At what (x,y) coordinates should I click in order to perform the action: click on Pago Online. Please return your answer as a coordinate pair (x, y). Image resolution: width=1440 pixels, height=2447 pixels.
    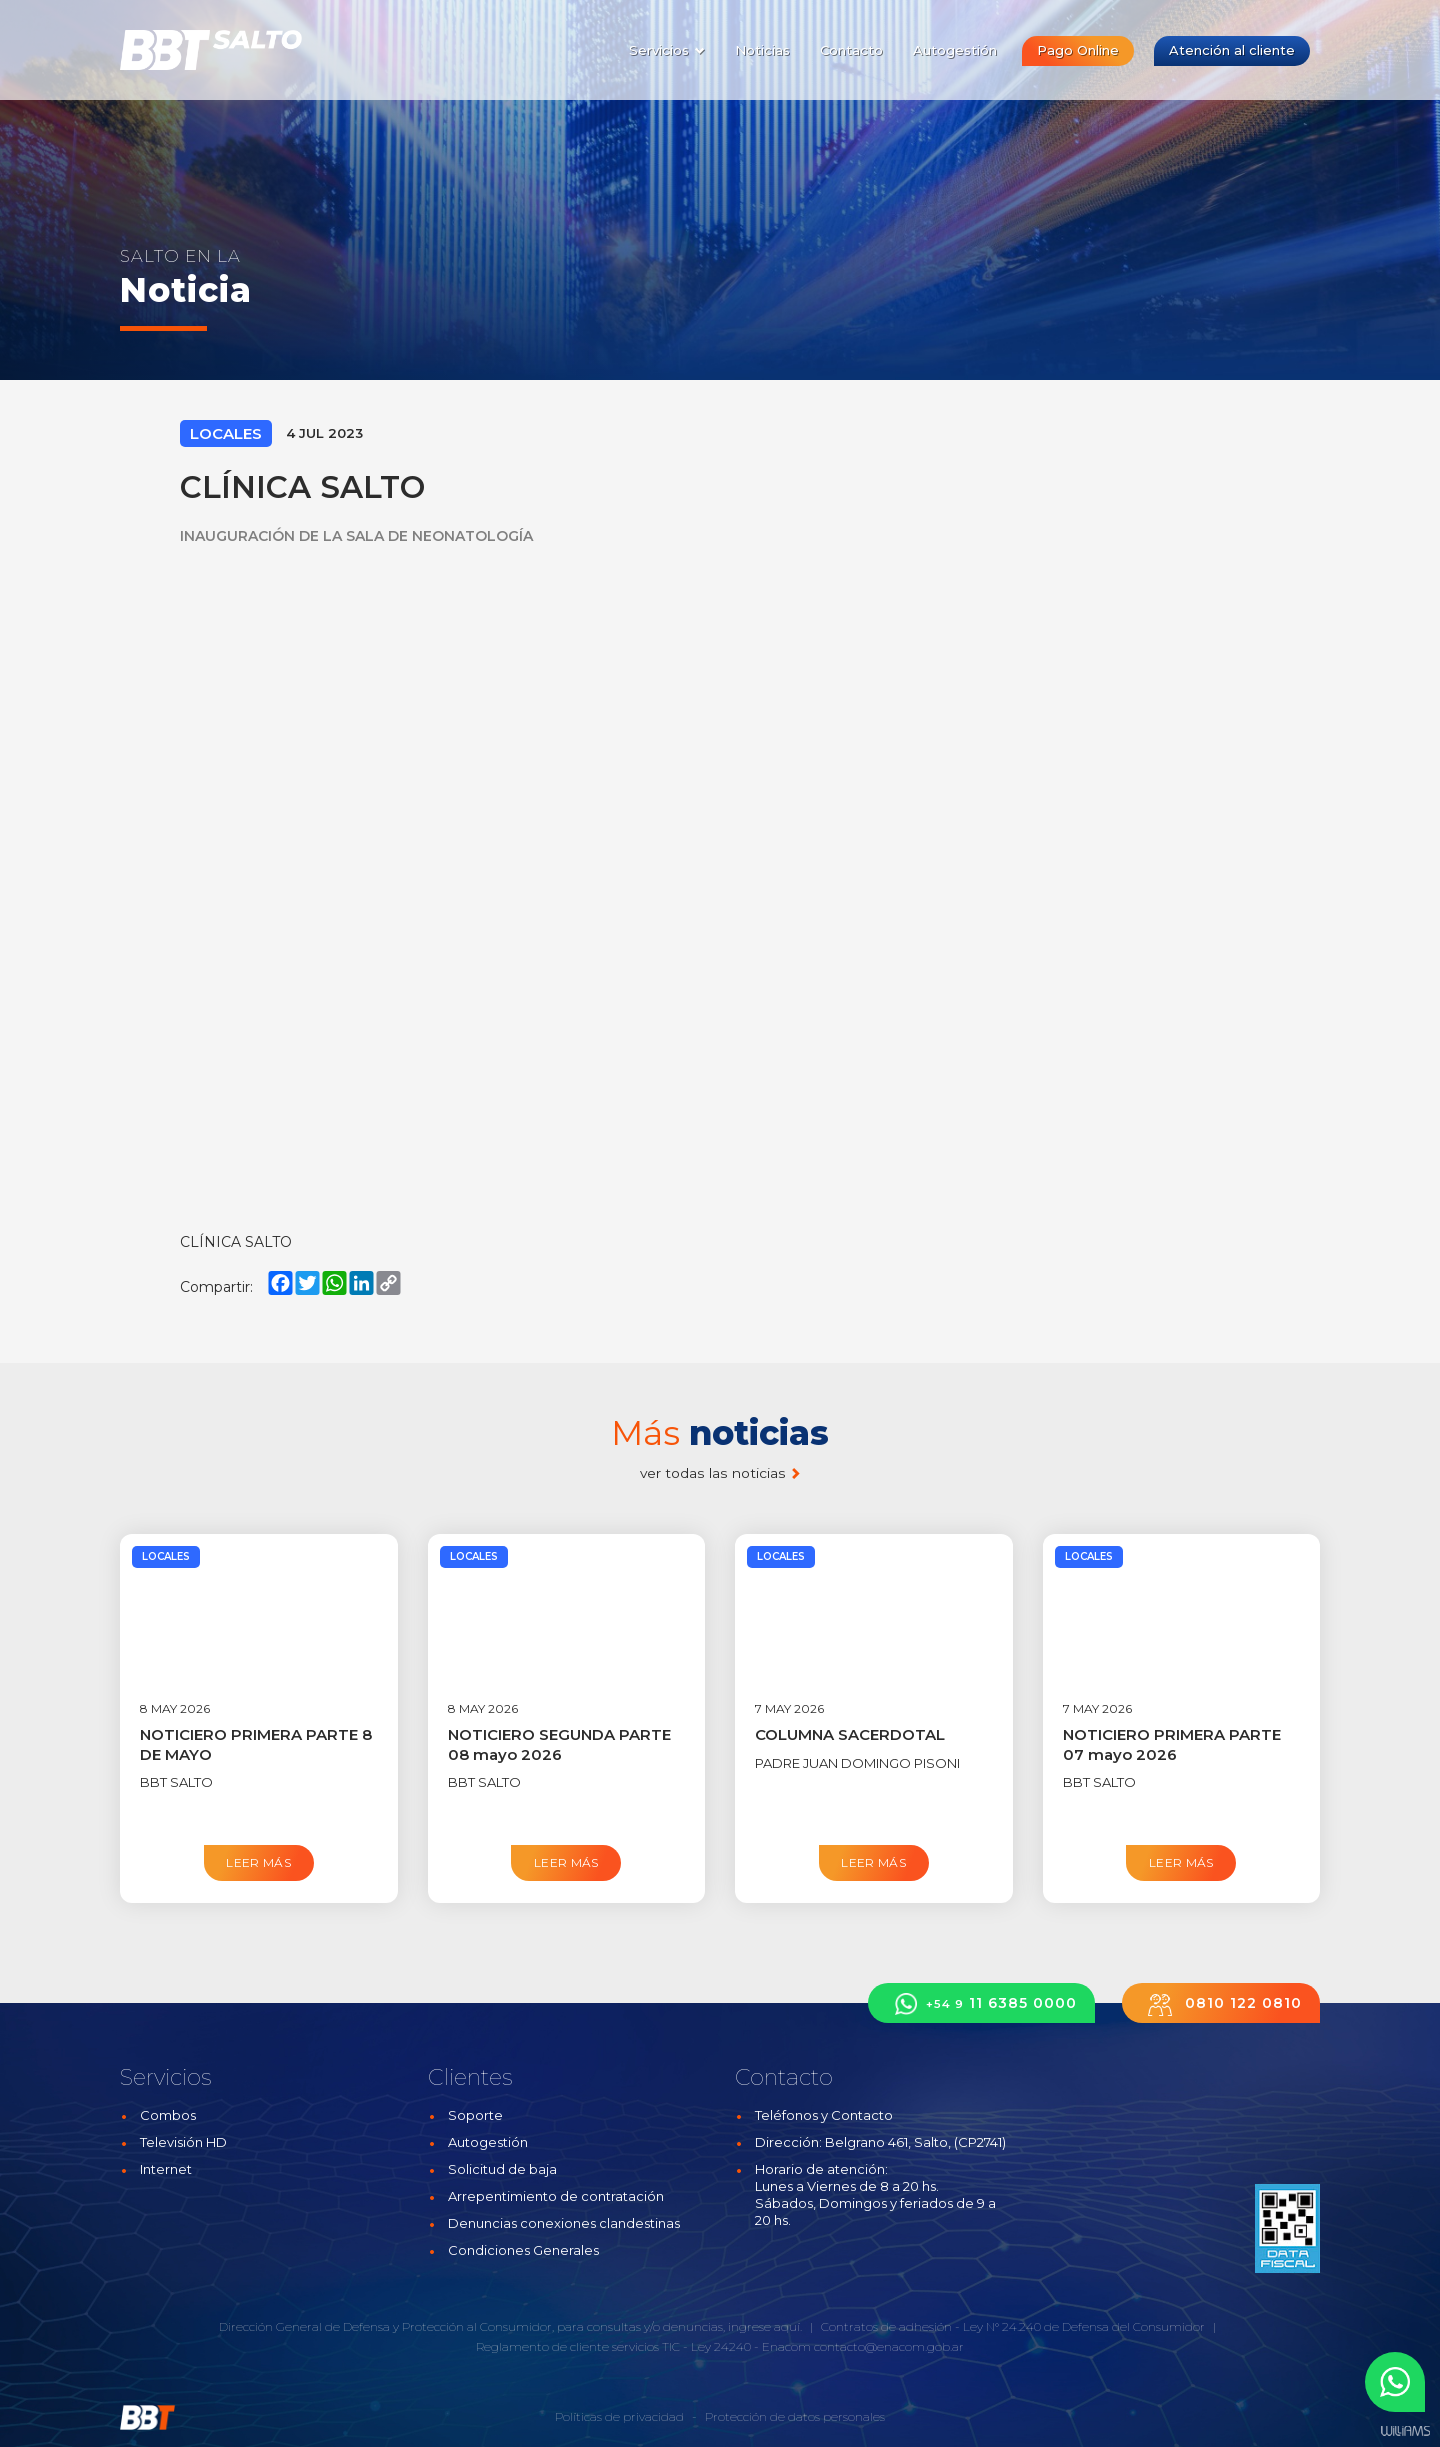
    Looking at the image, I should click on (1078, 50).